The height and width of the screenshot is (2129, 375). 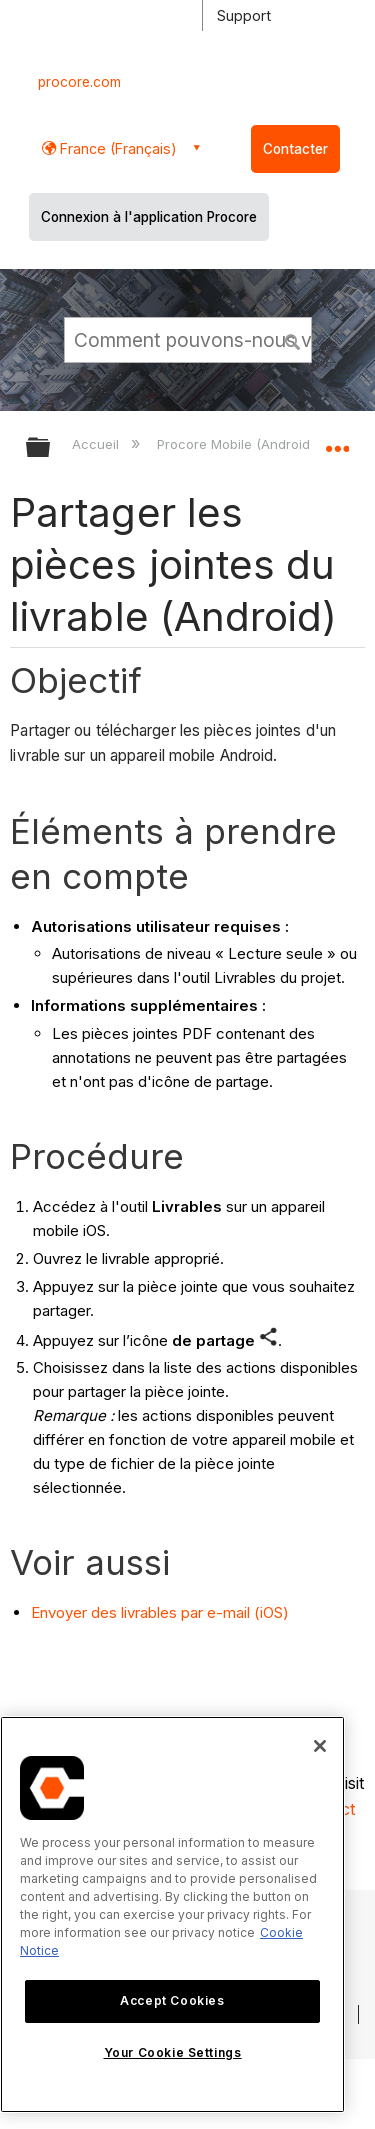 I want to click on Développer/réduire la hiérarchie globale, so click(x=51, y=448).